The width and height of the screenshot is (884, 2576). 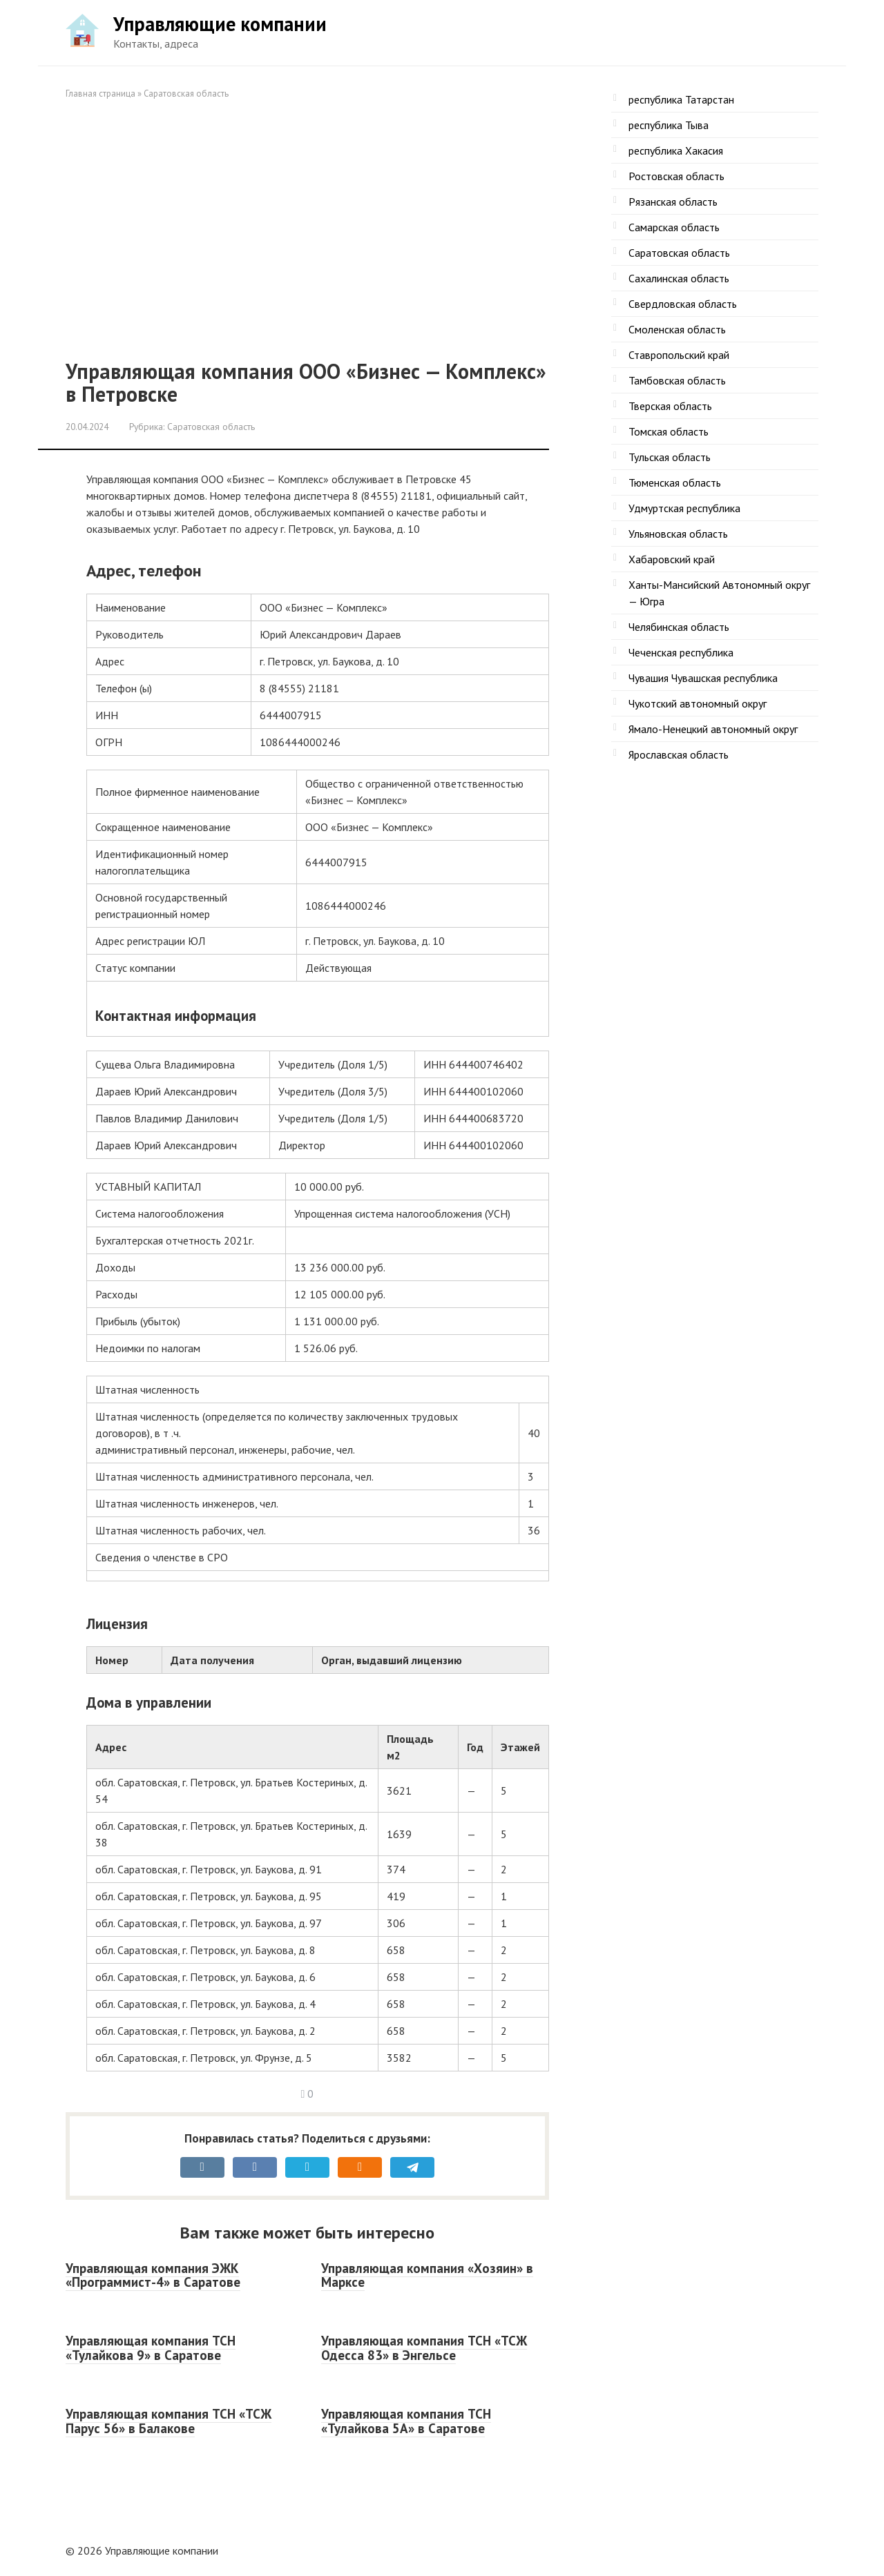 I want to click on Томская область, so click(x=668, y=431).